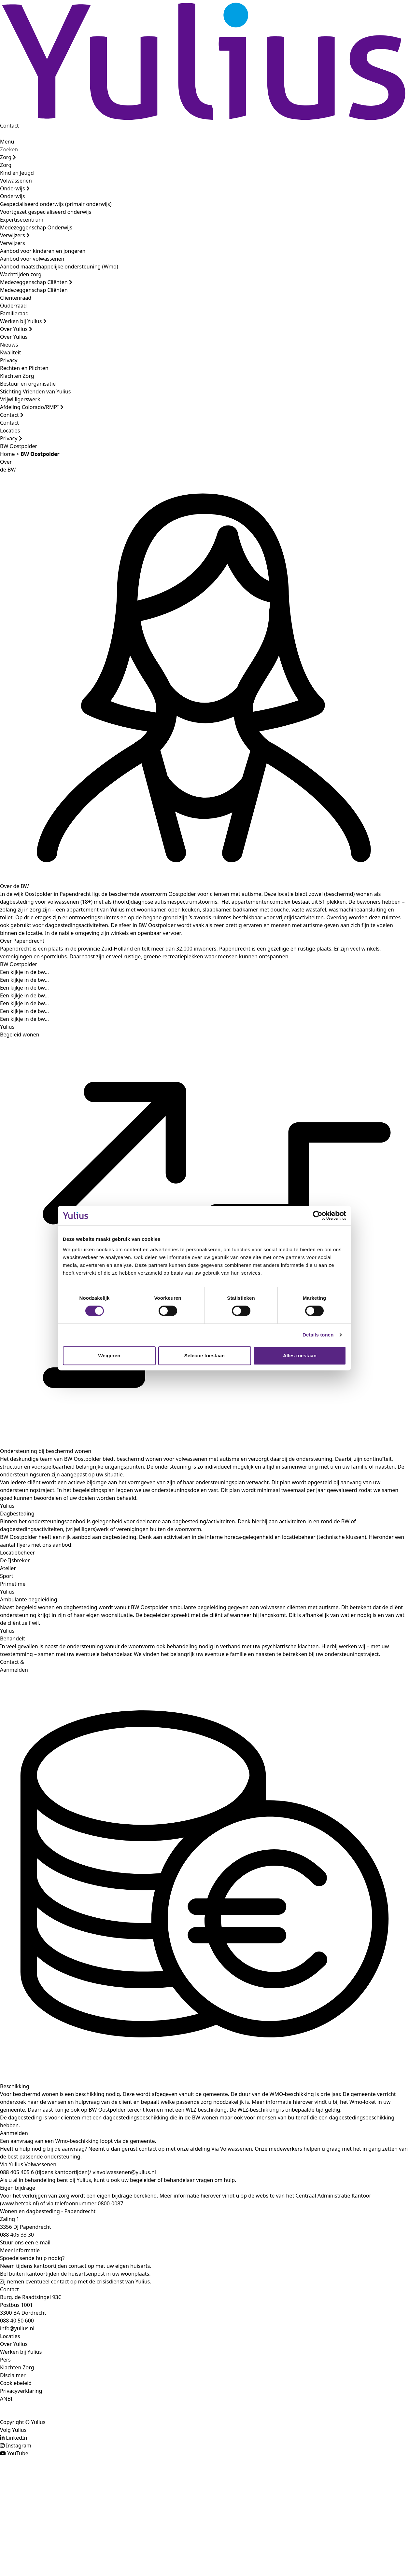 The height and width of the screenshot is (2576, 409). What do you see at coordinates (318, 1334) in the screenshot?
I see `Details tonen` at bounding box center [318, 1334].